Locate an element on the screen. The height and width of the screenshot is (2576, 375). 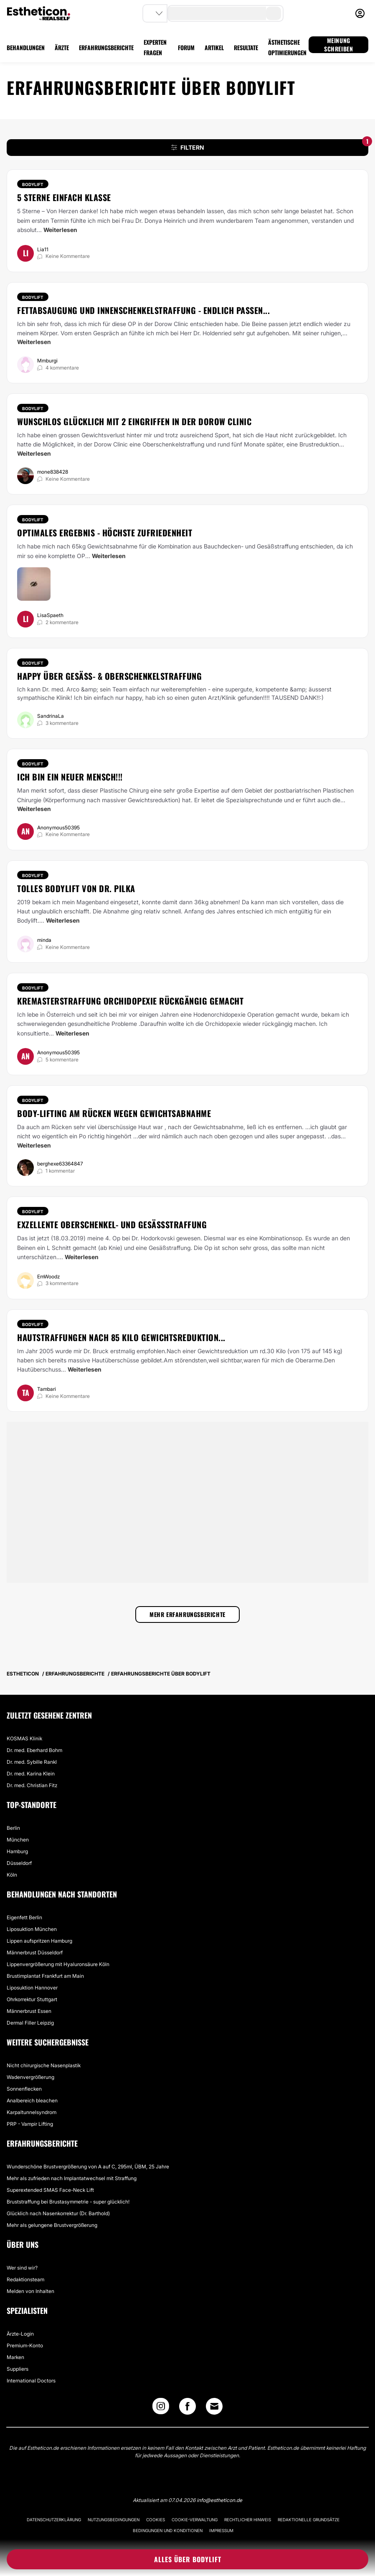
EXPERTEN FRAGEN is located at coordinates (155, 47).